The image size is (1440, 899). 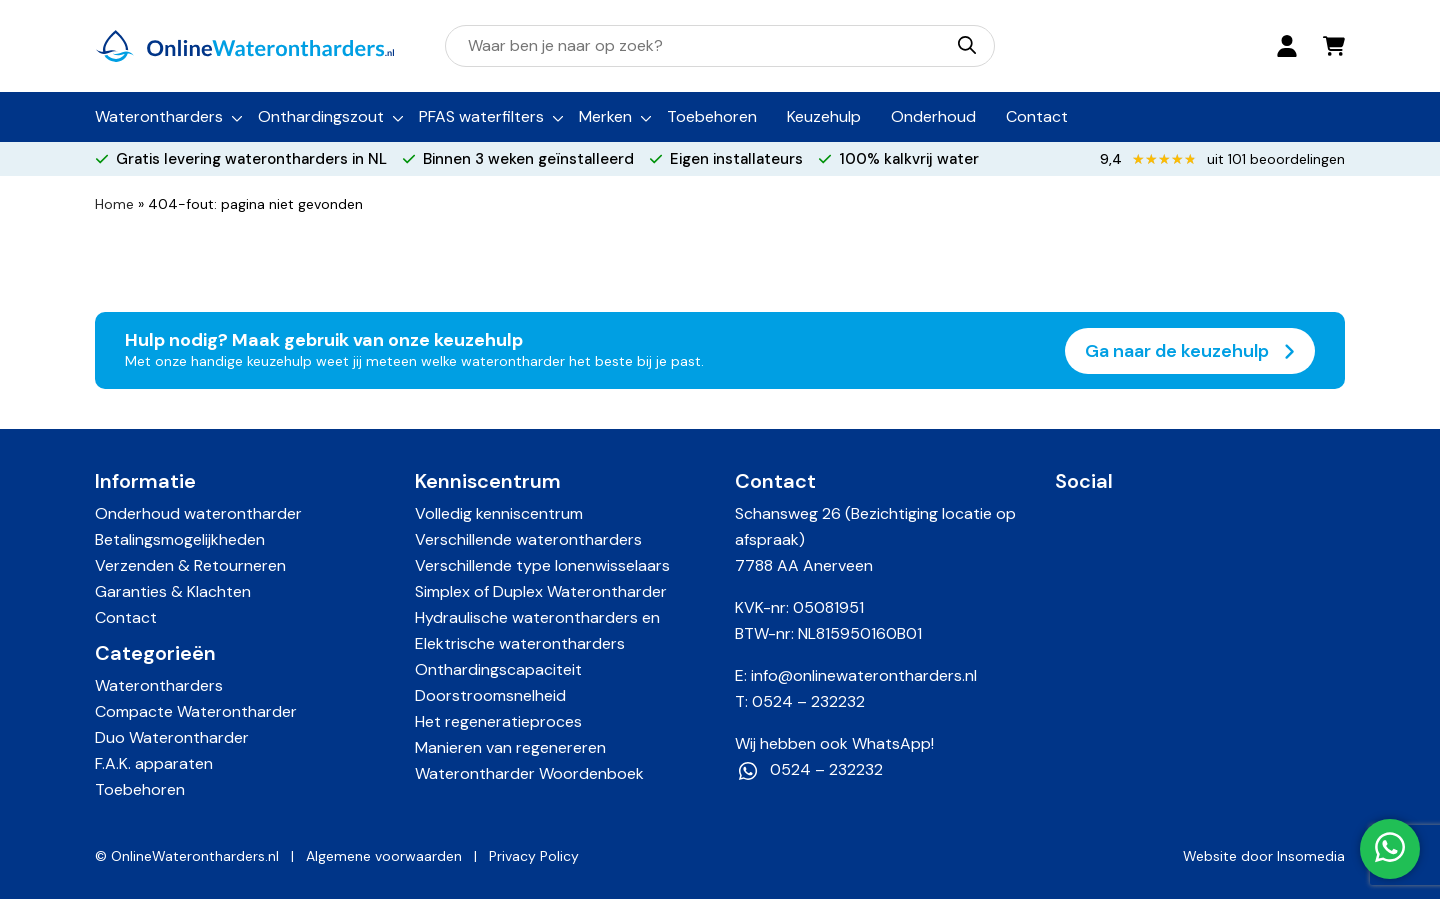 I want to click on Garanties & Klachten, so click(x=173, y=591).